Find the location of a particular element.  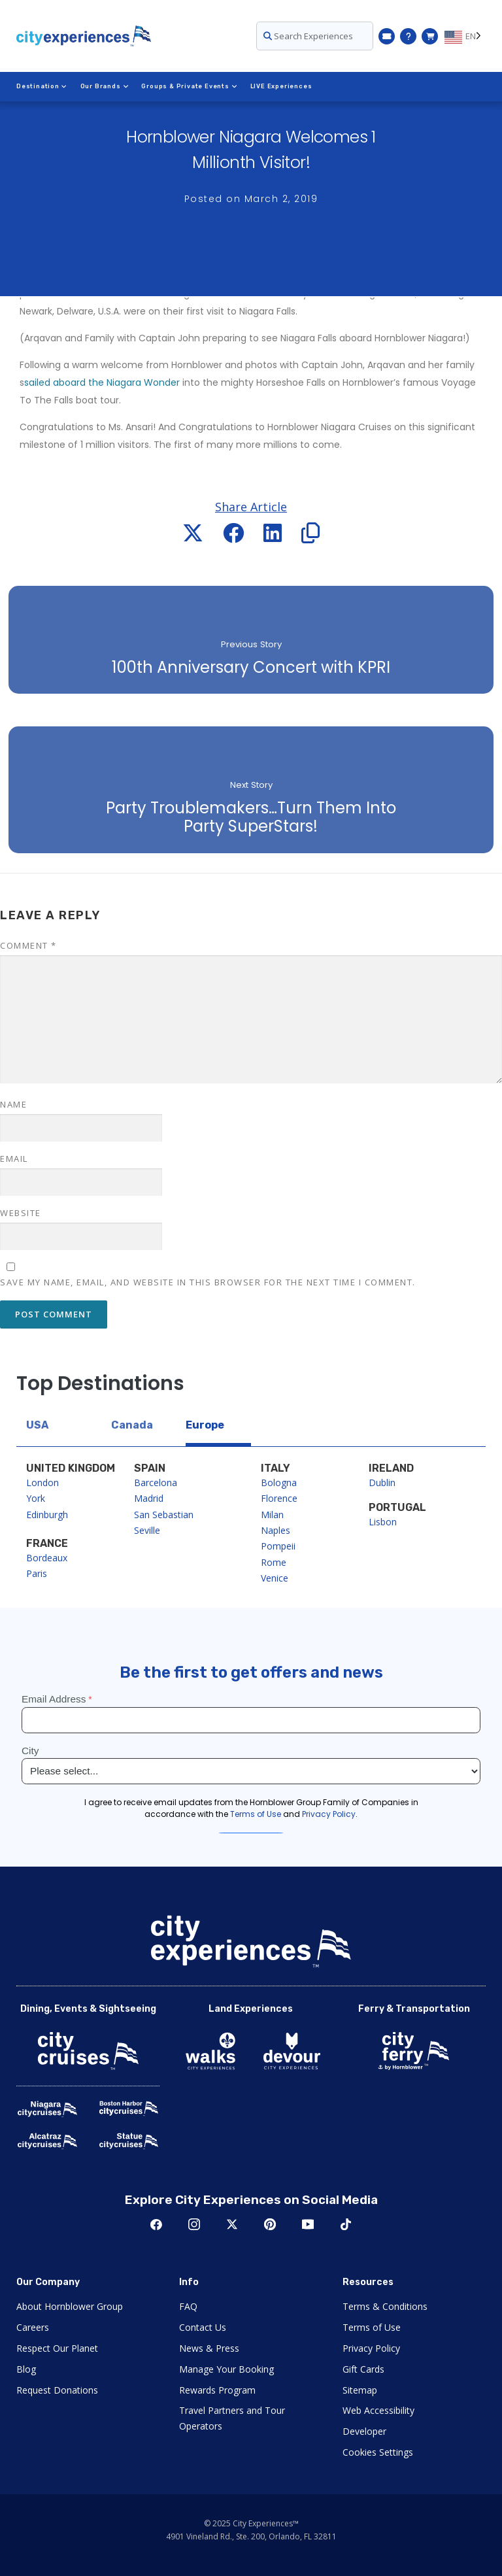

Instagram [Open Instagram in New Window] is located at coordinates (194, 2224).